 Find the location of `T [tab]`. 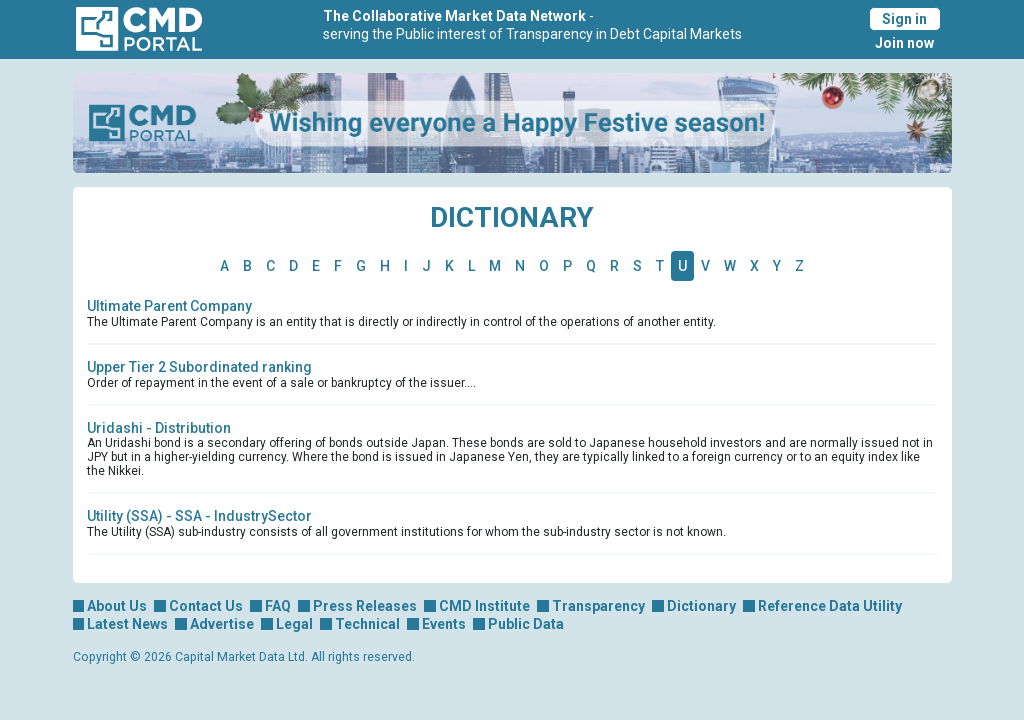

T [tab] is located at coordinates (660, 266).